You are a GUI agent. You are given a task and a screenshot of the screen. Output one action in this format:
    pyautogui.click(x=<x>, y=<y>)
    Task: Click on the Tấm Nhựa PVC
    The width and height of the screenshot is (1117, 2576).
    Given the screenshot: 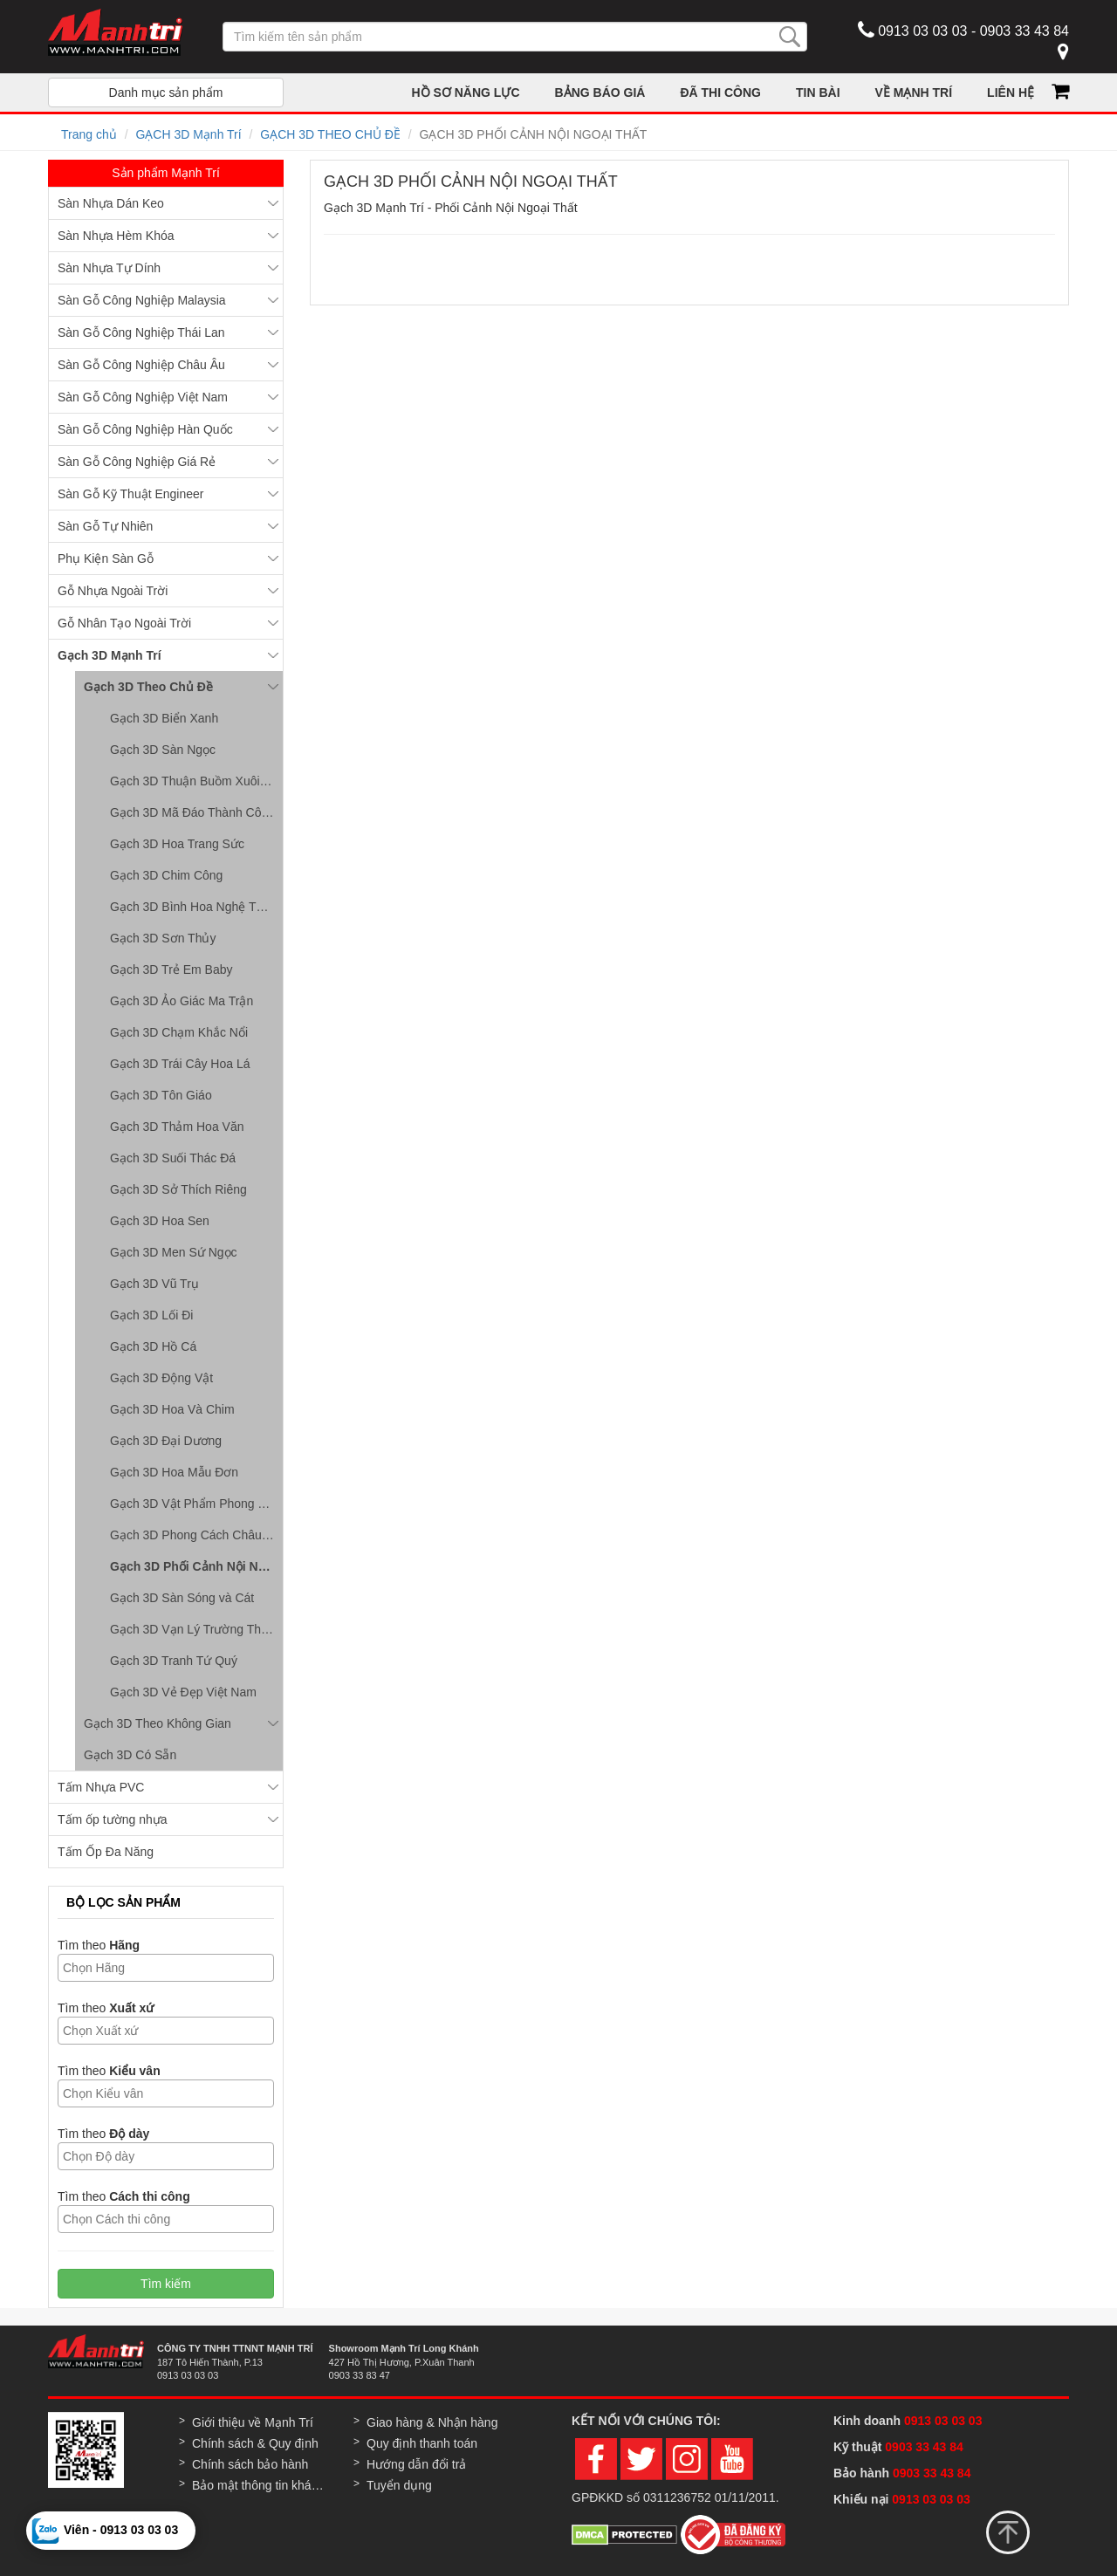 What is the action you would take?
    pyautogui.click(x=101, y=1787)
    